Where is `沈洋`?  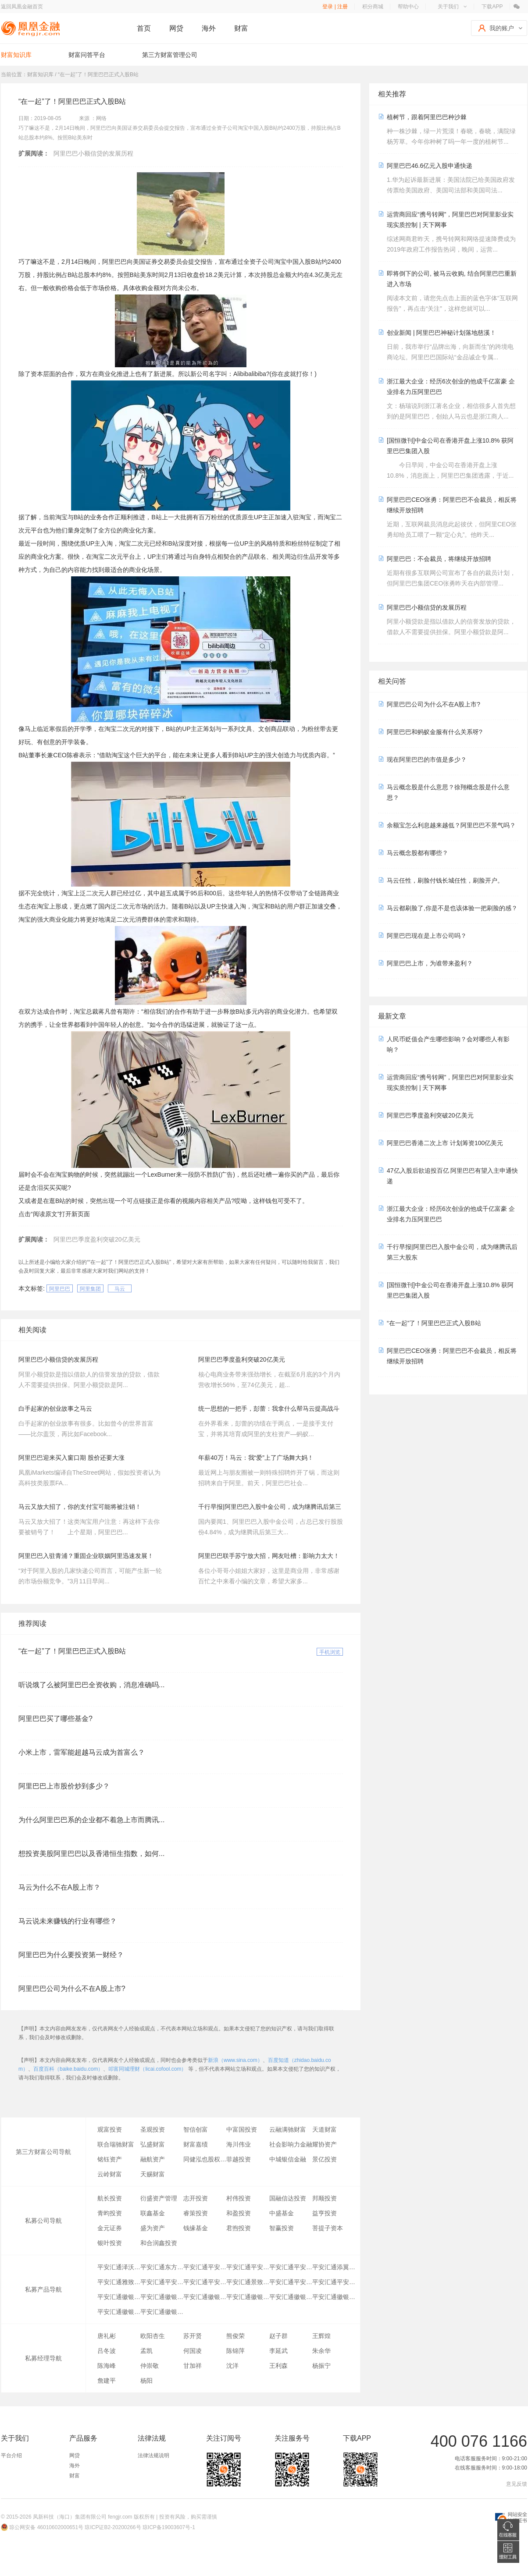
沈洋 is located at coordinates (232, 2365).